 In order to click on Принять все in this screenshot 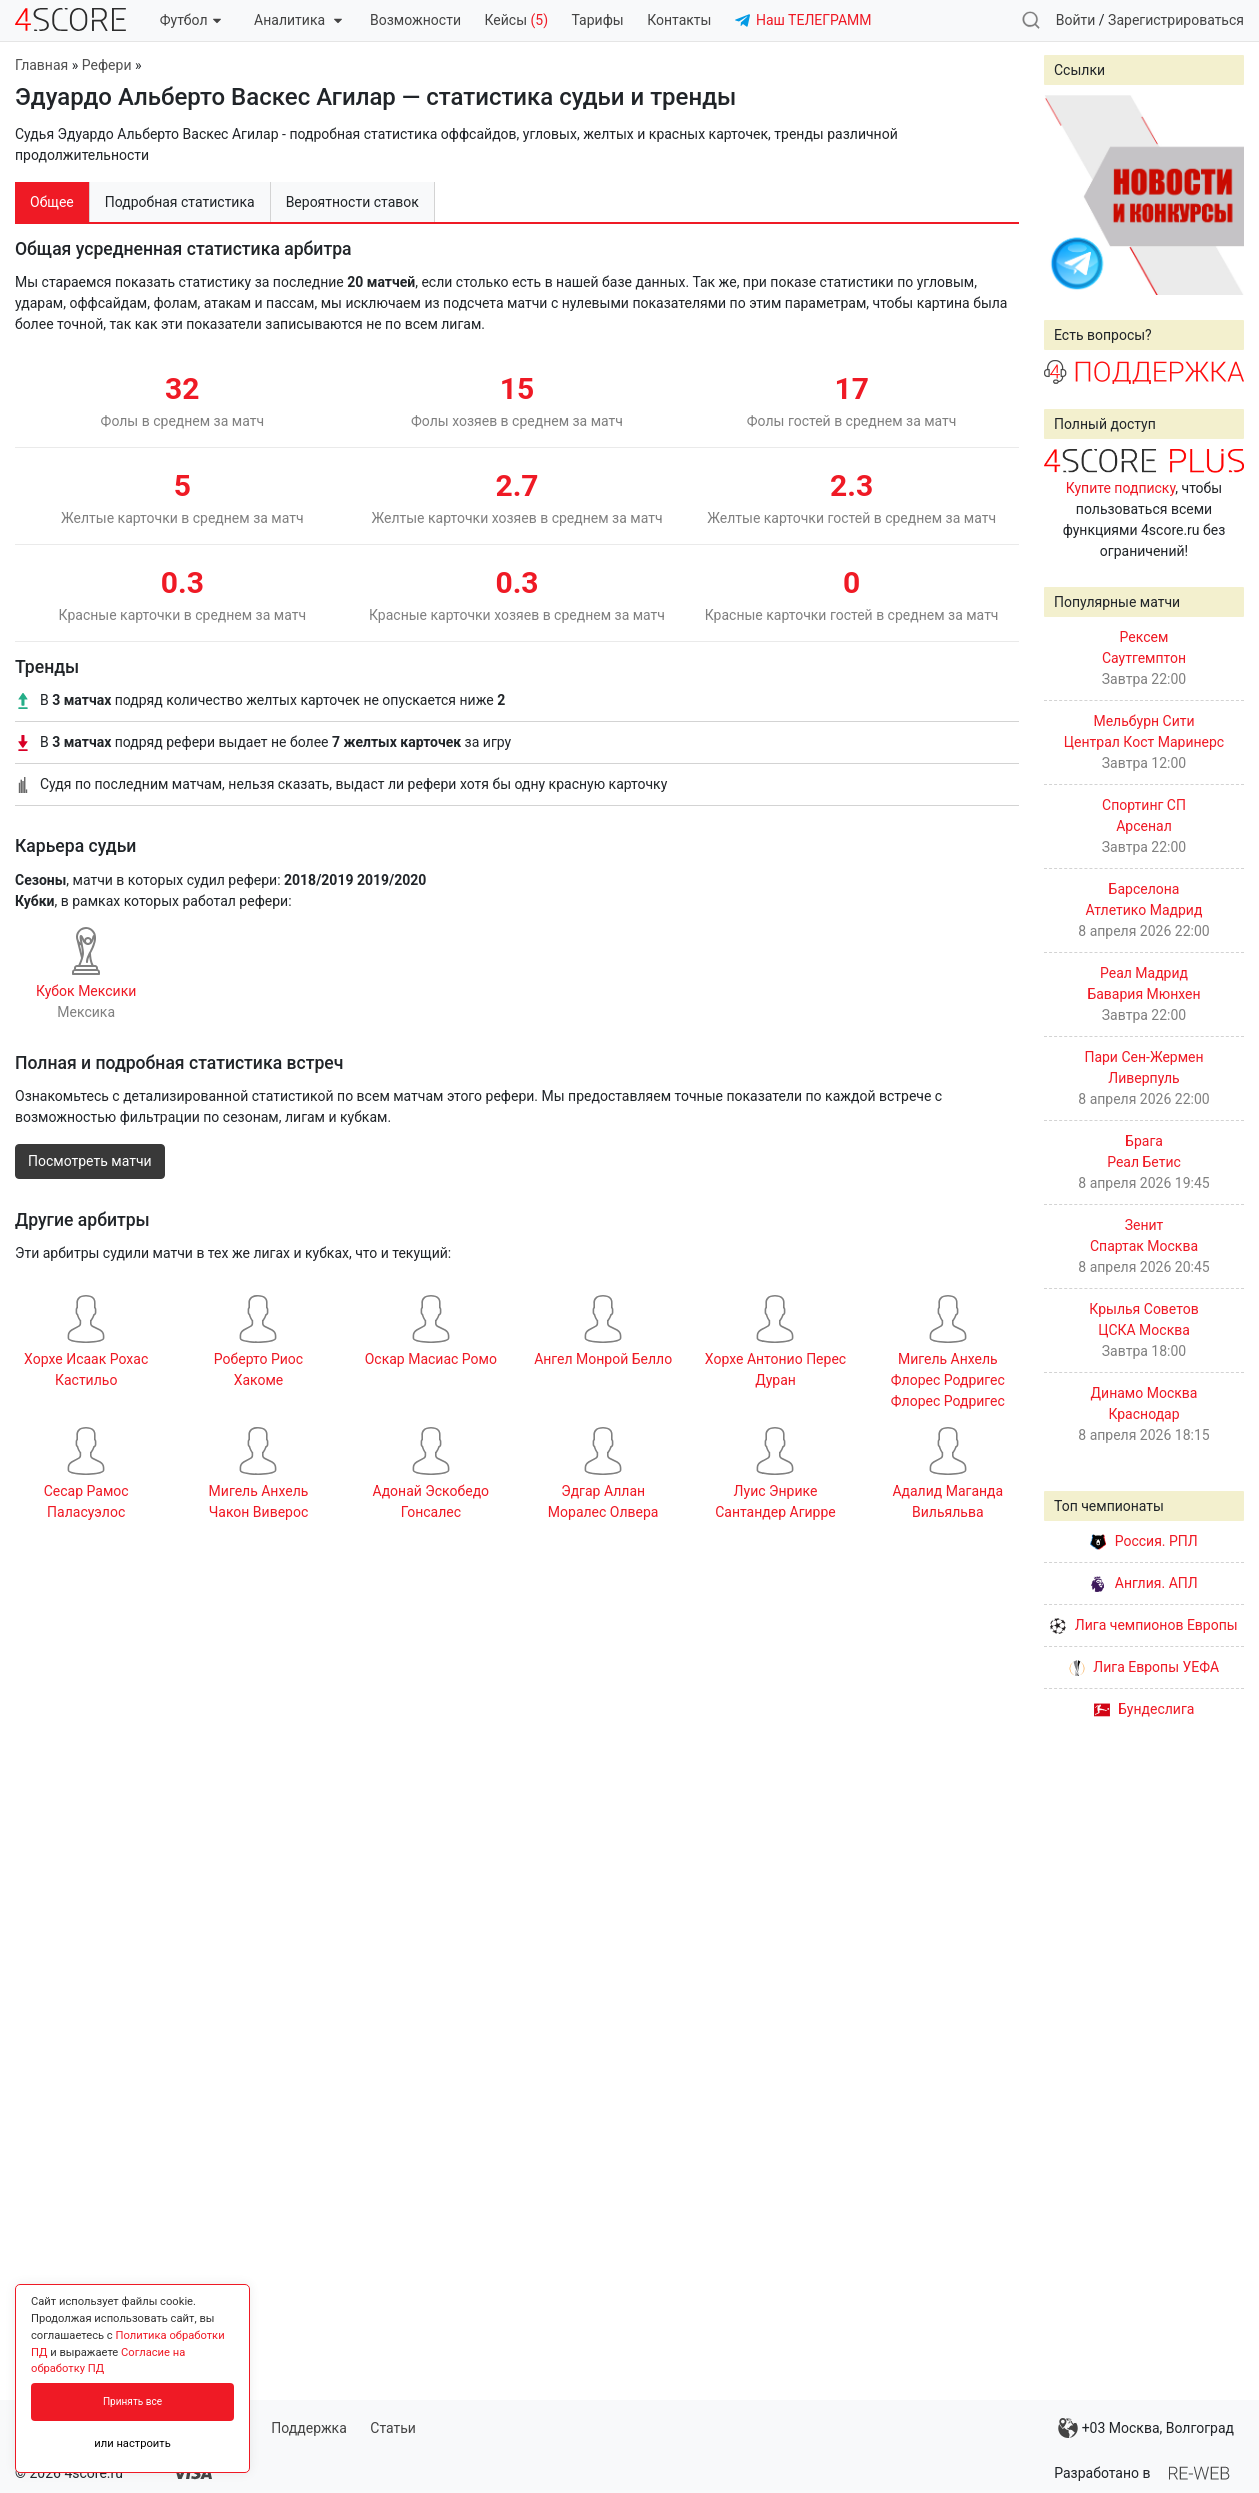, I will do `click(132, 2401)`.